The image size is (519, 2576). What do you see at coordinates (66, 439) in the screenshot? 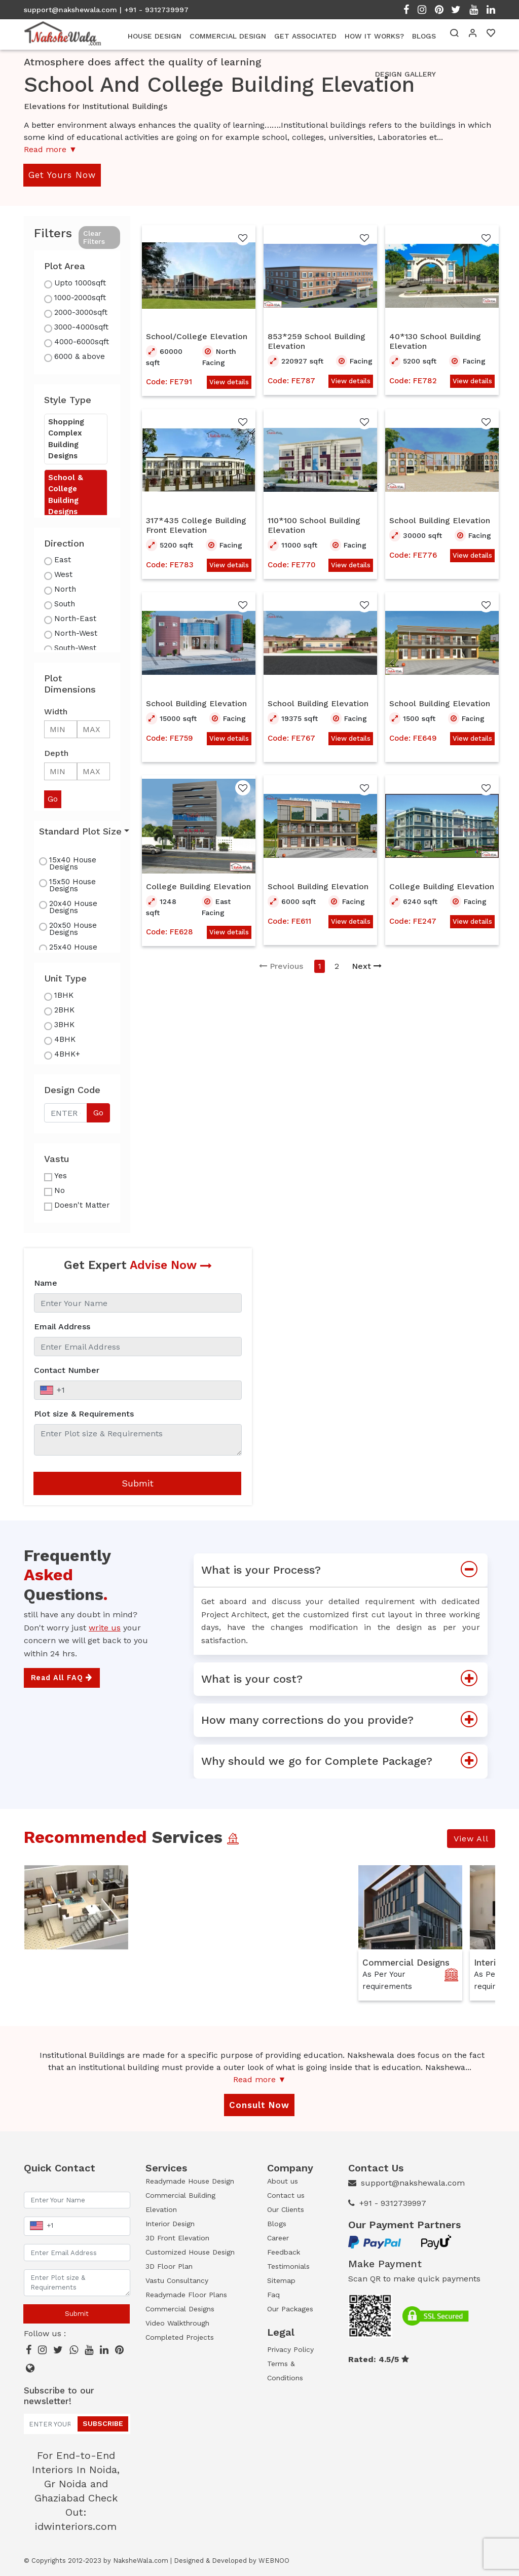
I see `Shopping Complex Building Designs` at bounding box center [66, 439].